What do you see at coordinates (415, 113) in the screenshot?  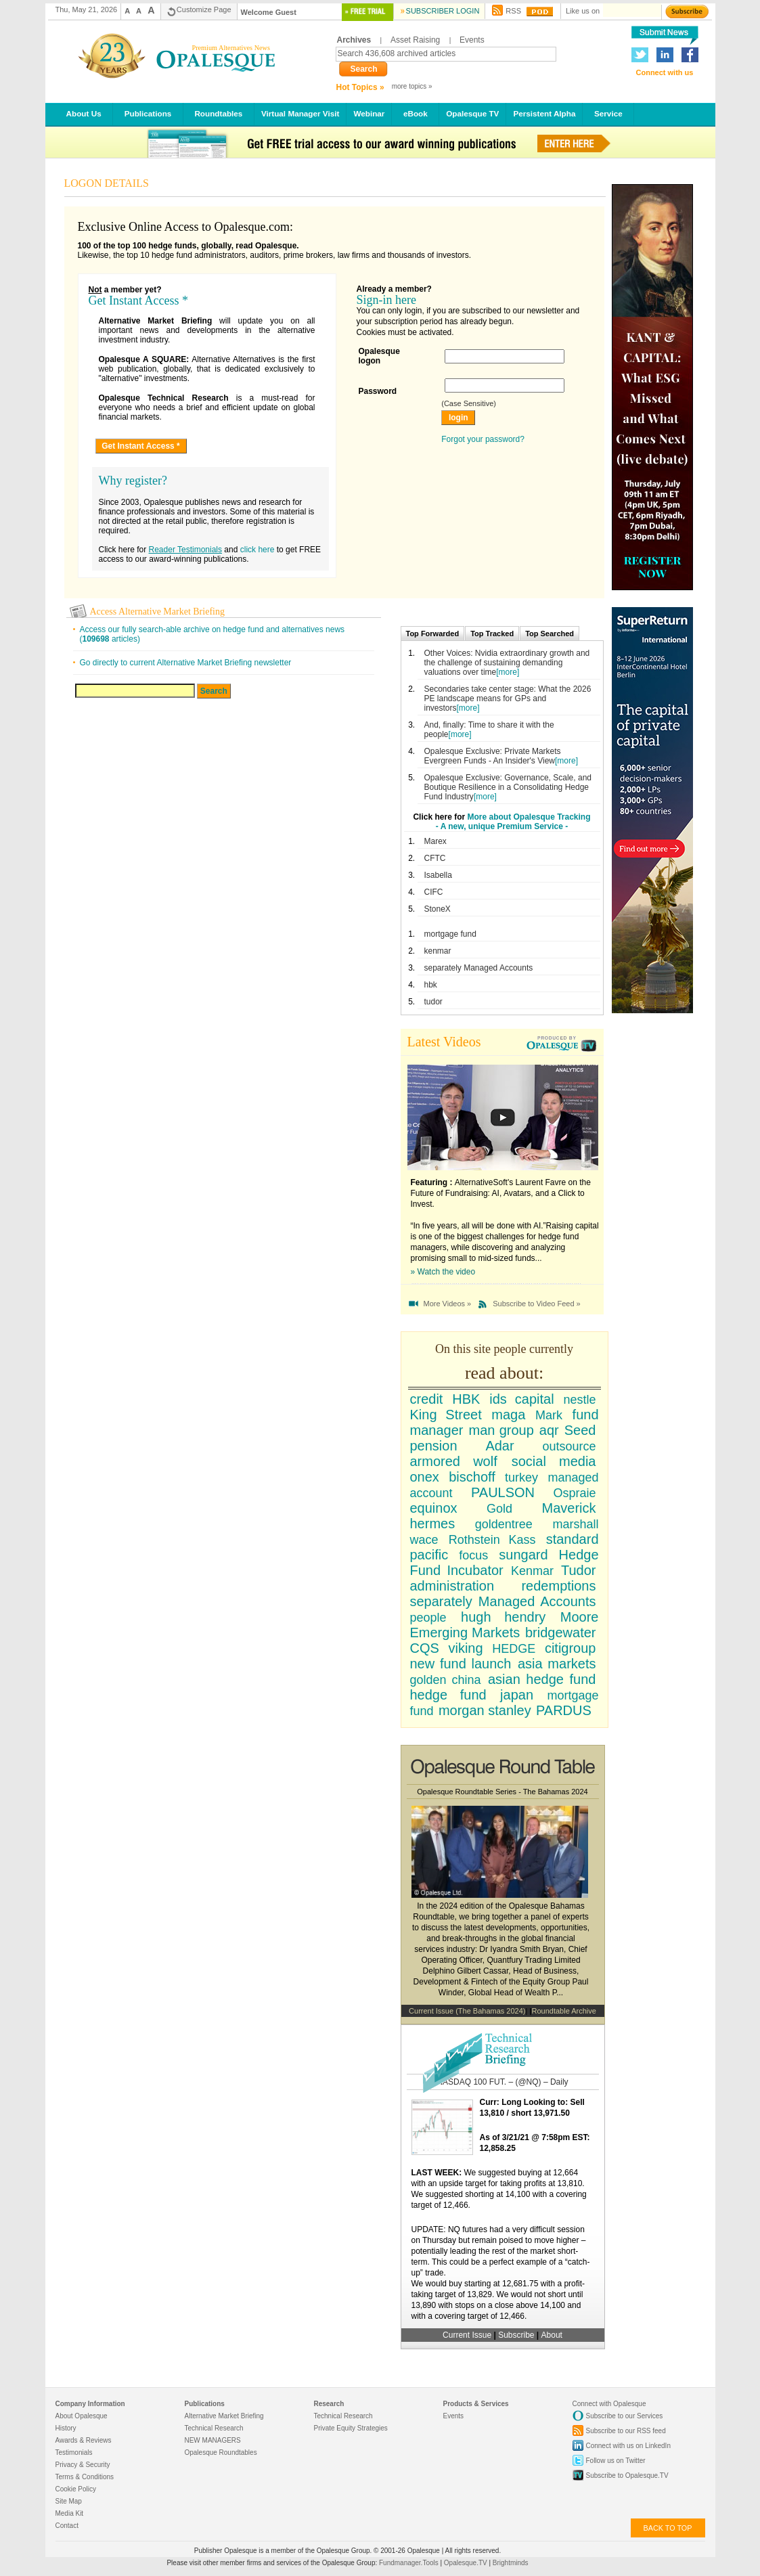 I see `eBook` at bounding box center [415, 113].